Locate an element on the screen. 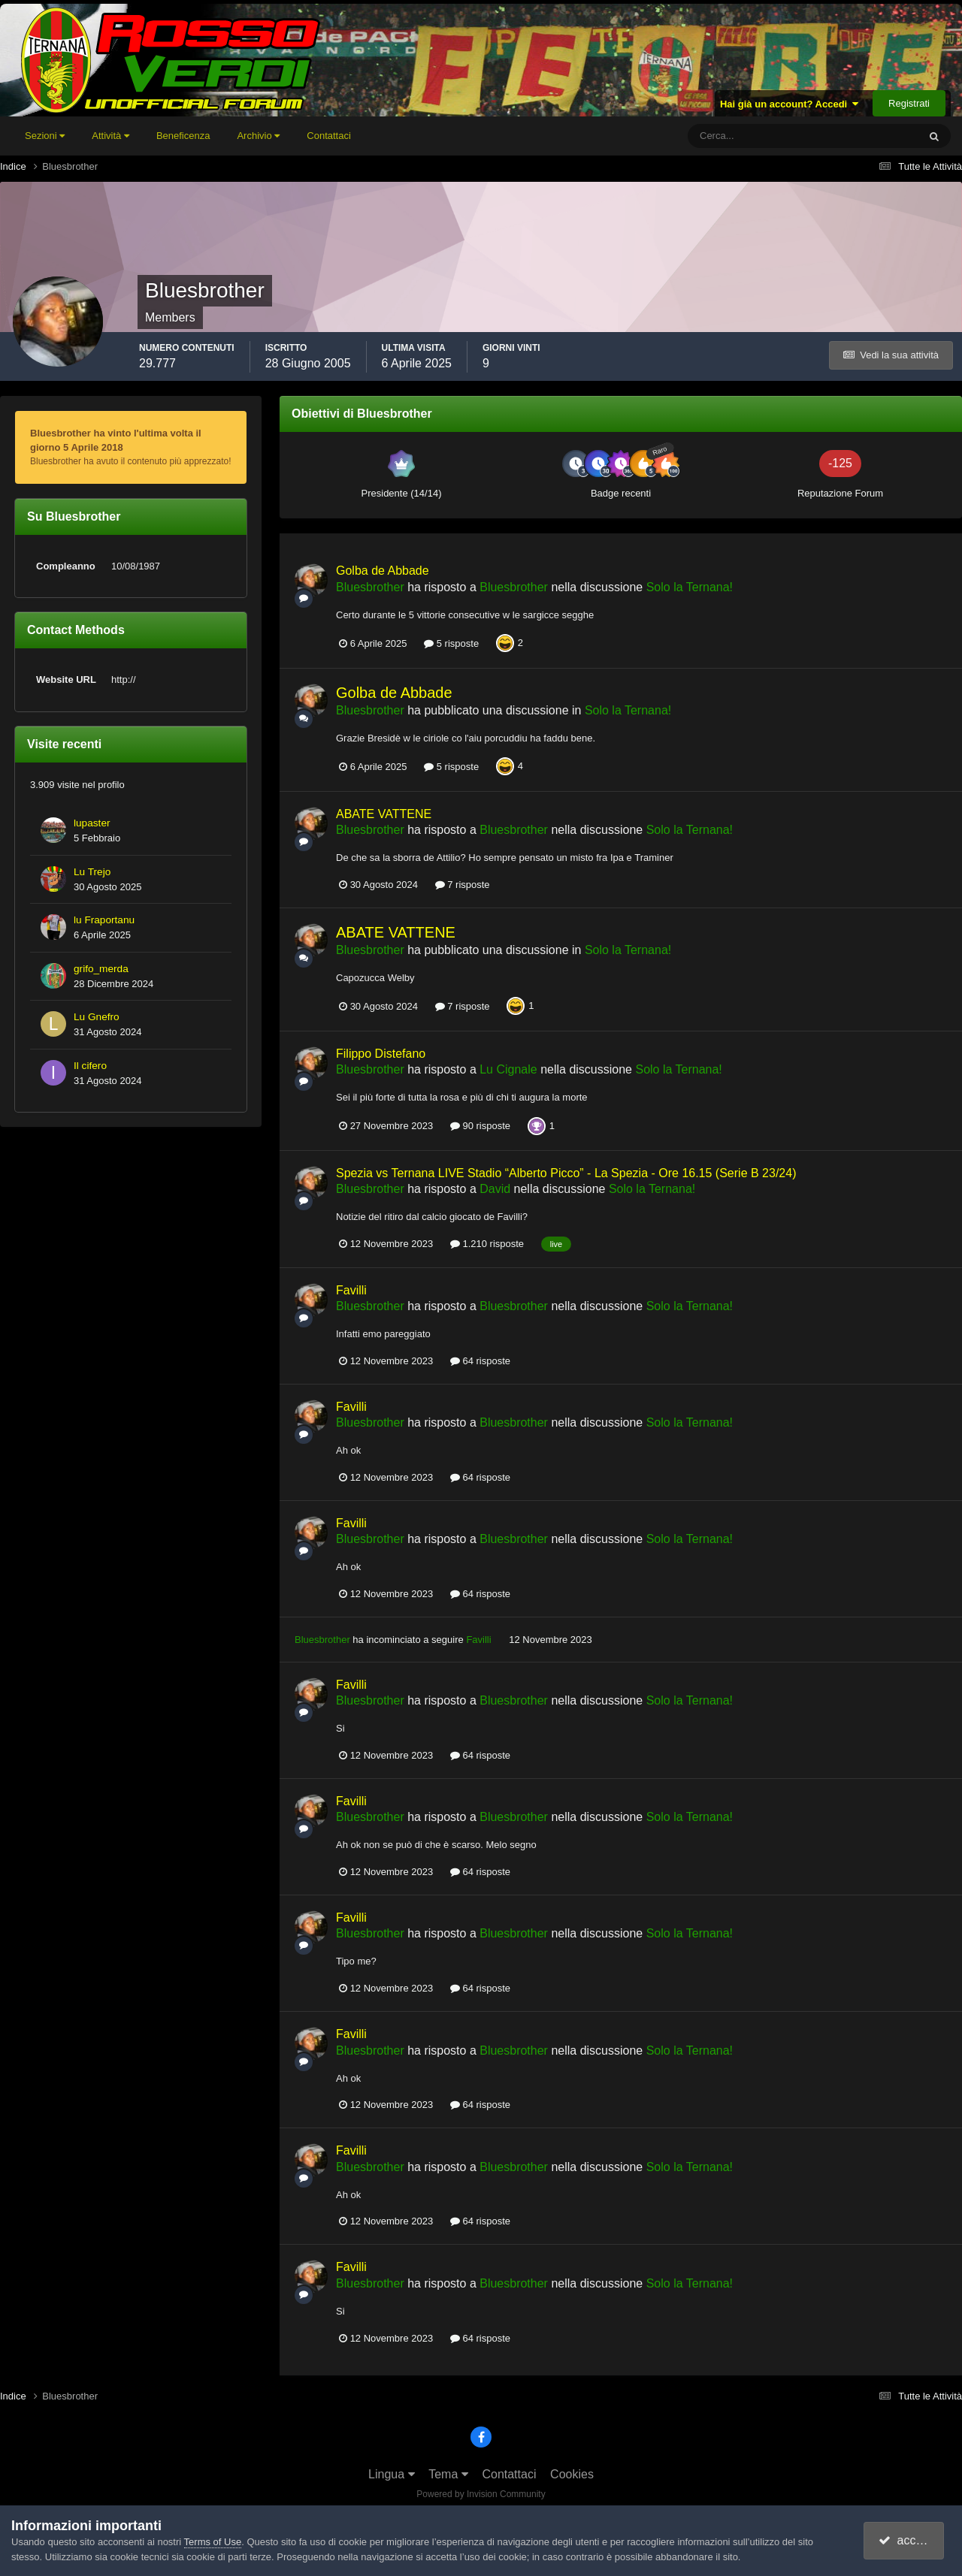 This screenshot has height=2576, width=962. 90 risposte is located at coordinates (480, 1125).